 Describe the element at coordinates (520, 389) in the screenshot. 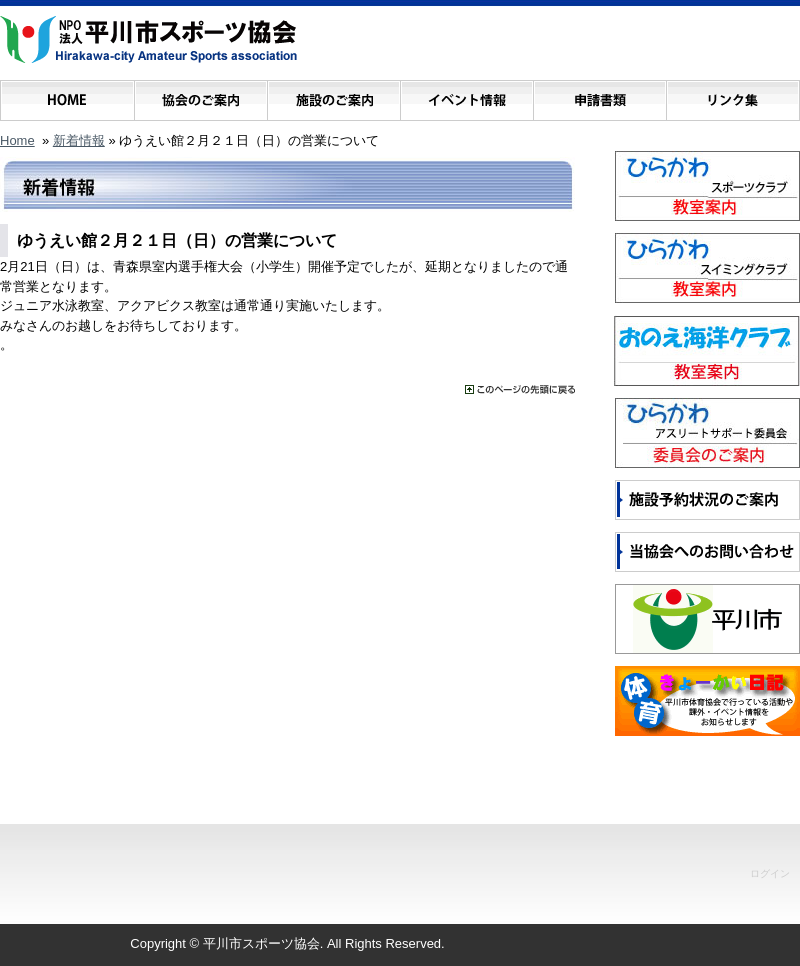

I see `���̃y�[�W�̐擪�ɖ߂�` at that location.